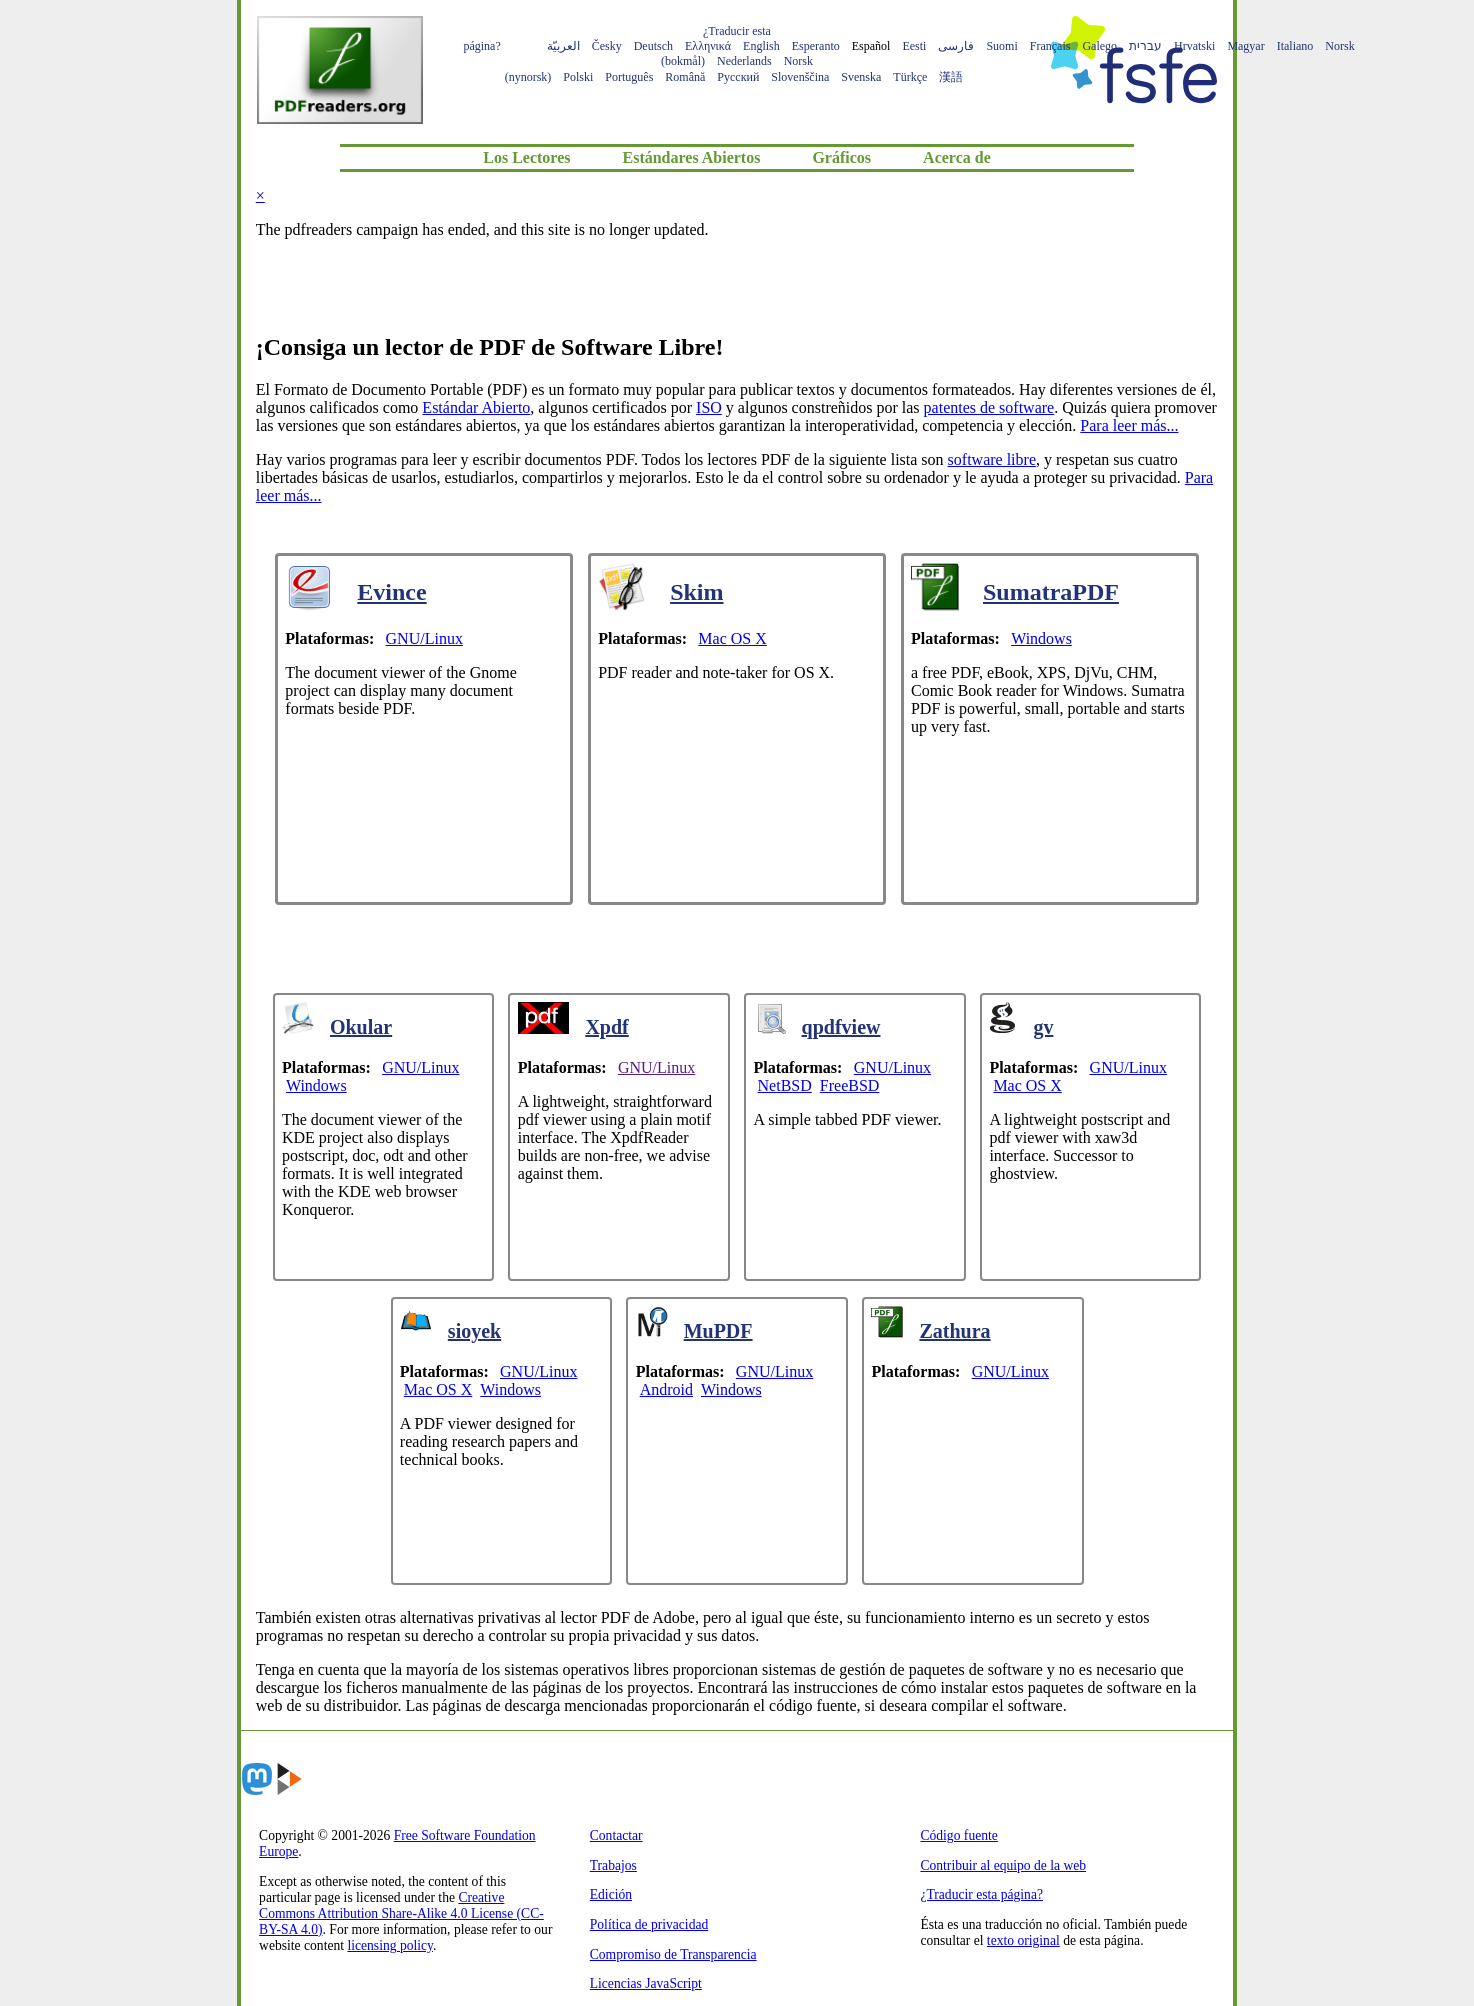 Image resolution: width=1474 pixels, height=2006 pixels. What do you see at coordinates (850, 1085) in the screenshot?
I see `FreeBSD` at bounding box center [850, 1085].